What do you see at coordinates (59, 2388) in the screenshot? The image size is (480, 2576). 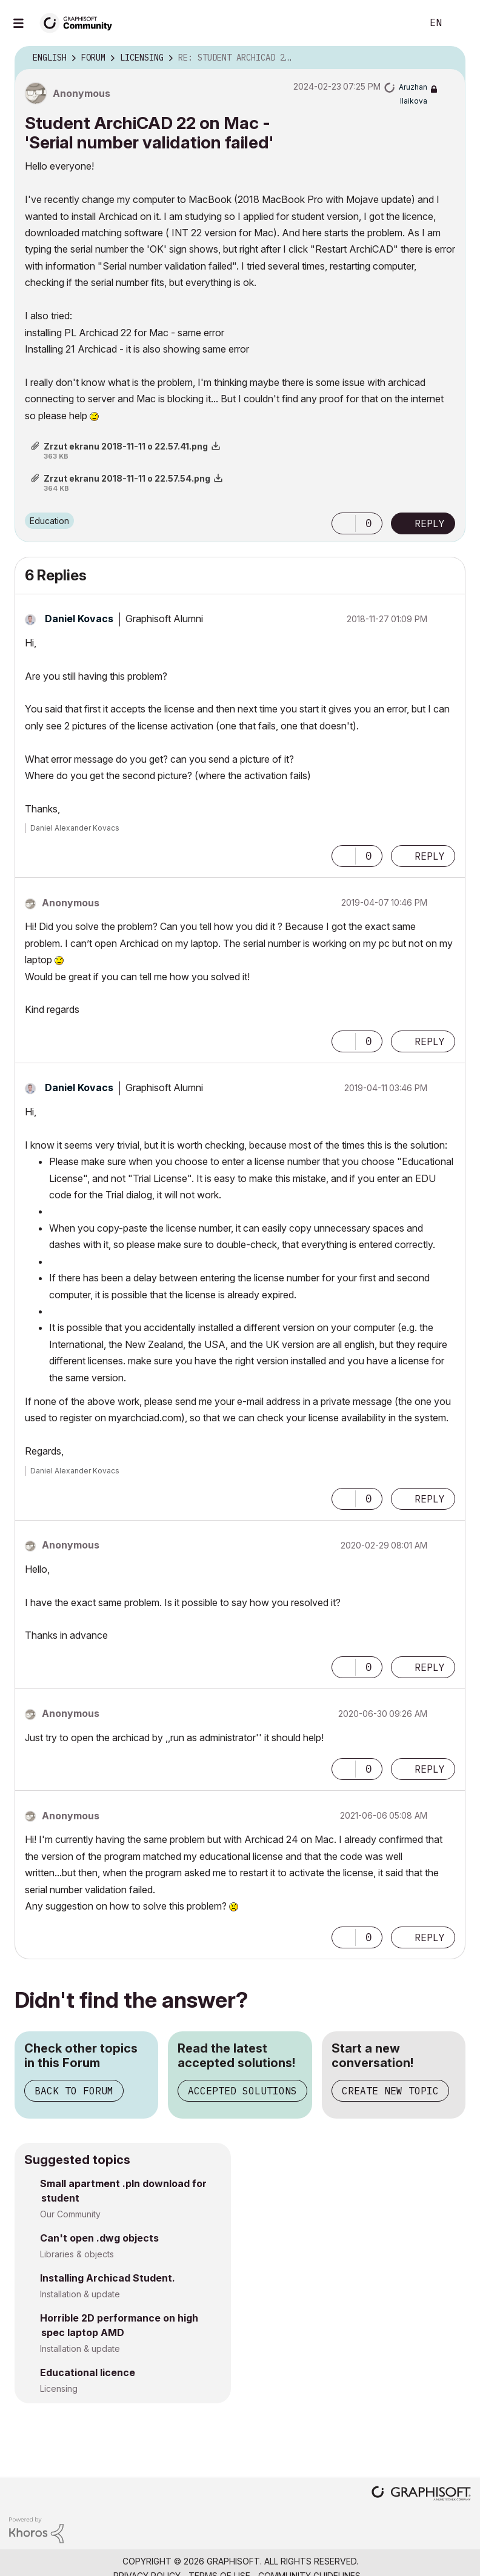 I see `Licensing` at bounding box center [59, 2388].